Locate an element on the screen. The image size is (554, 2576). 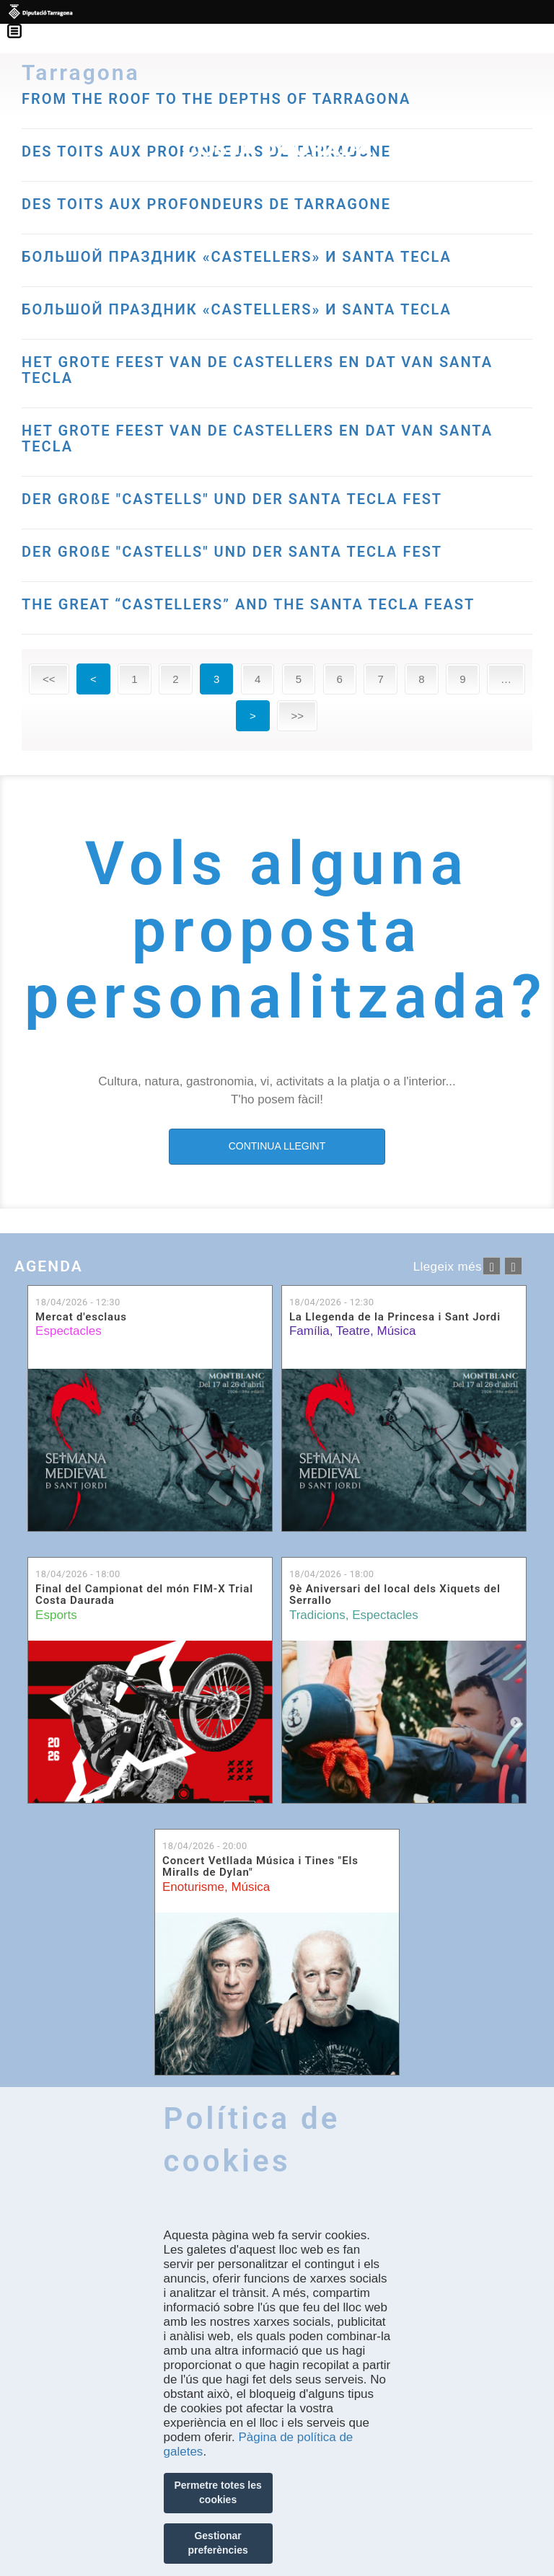
DES TOITS AUX PROFONDEURS DE TARRAGONE is located at coordinates (206, 204).